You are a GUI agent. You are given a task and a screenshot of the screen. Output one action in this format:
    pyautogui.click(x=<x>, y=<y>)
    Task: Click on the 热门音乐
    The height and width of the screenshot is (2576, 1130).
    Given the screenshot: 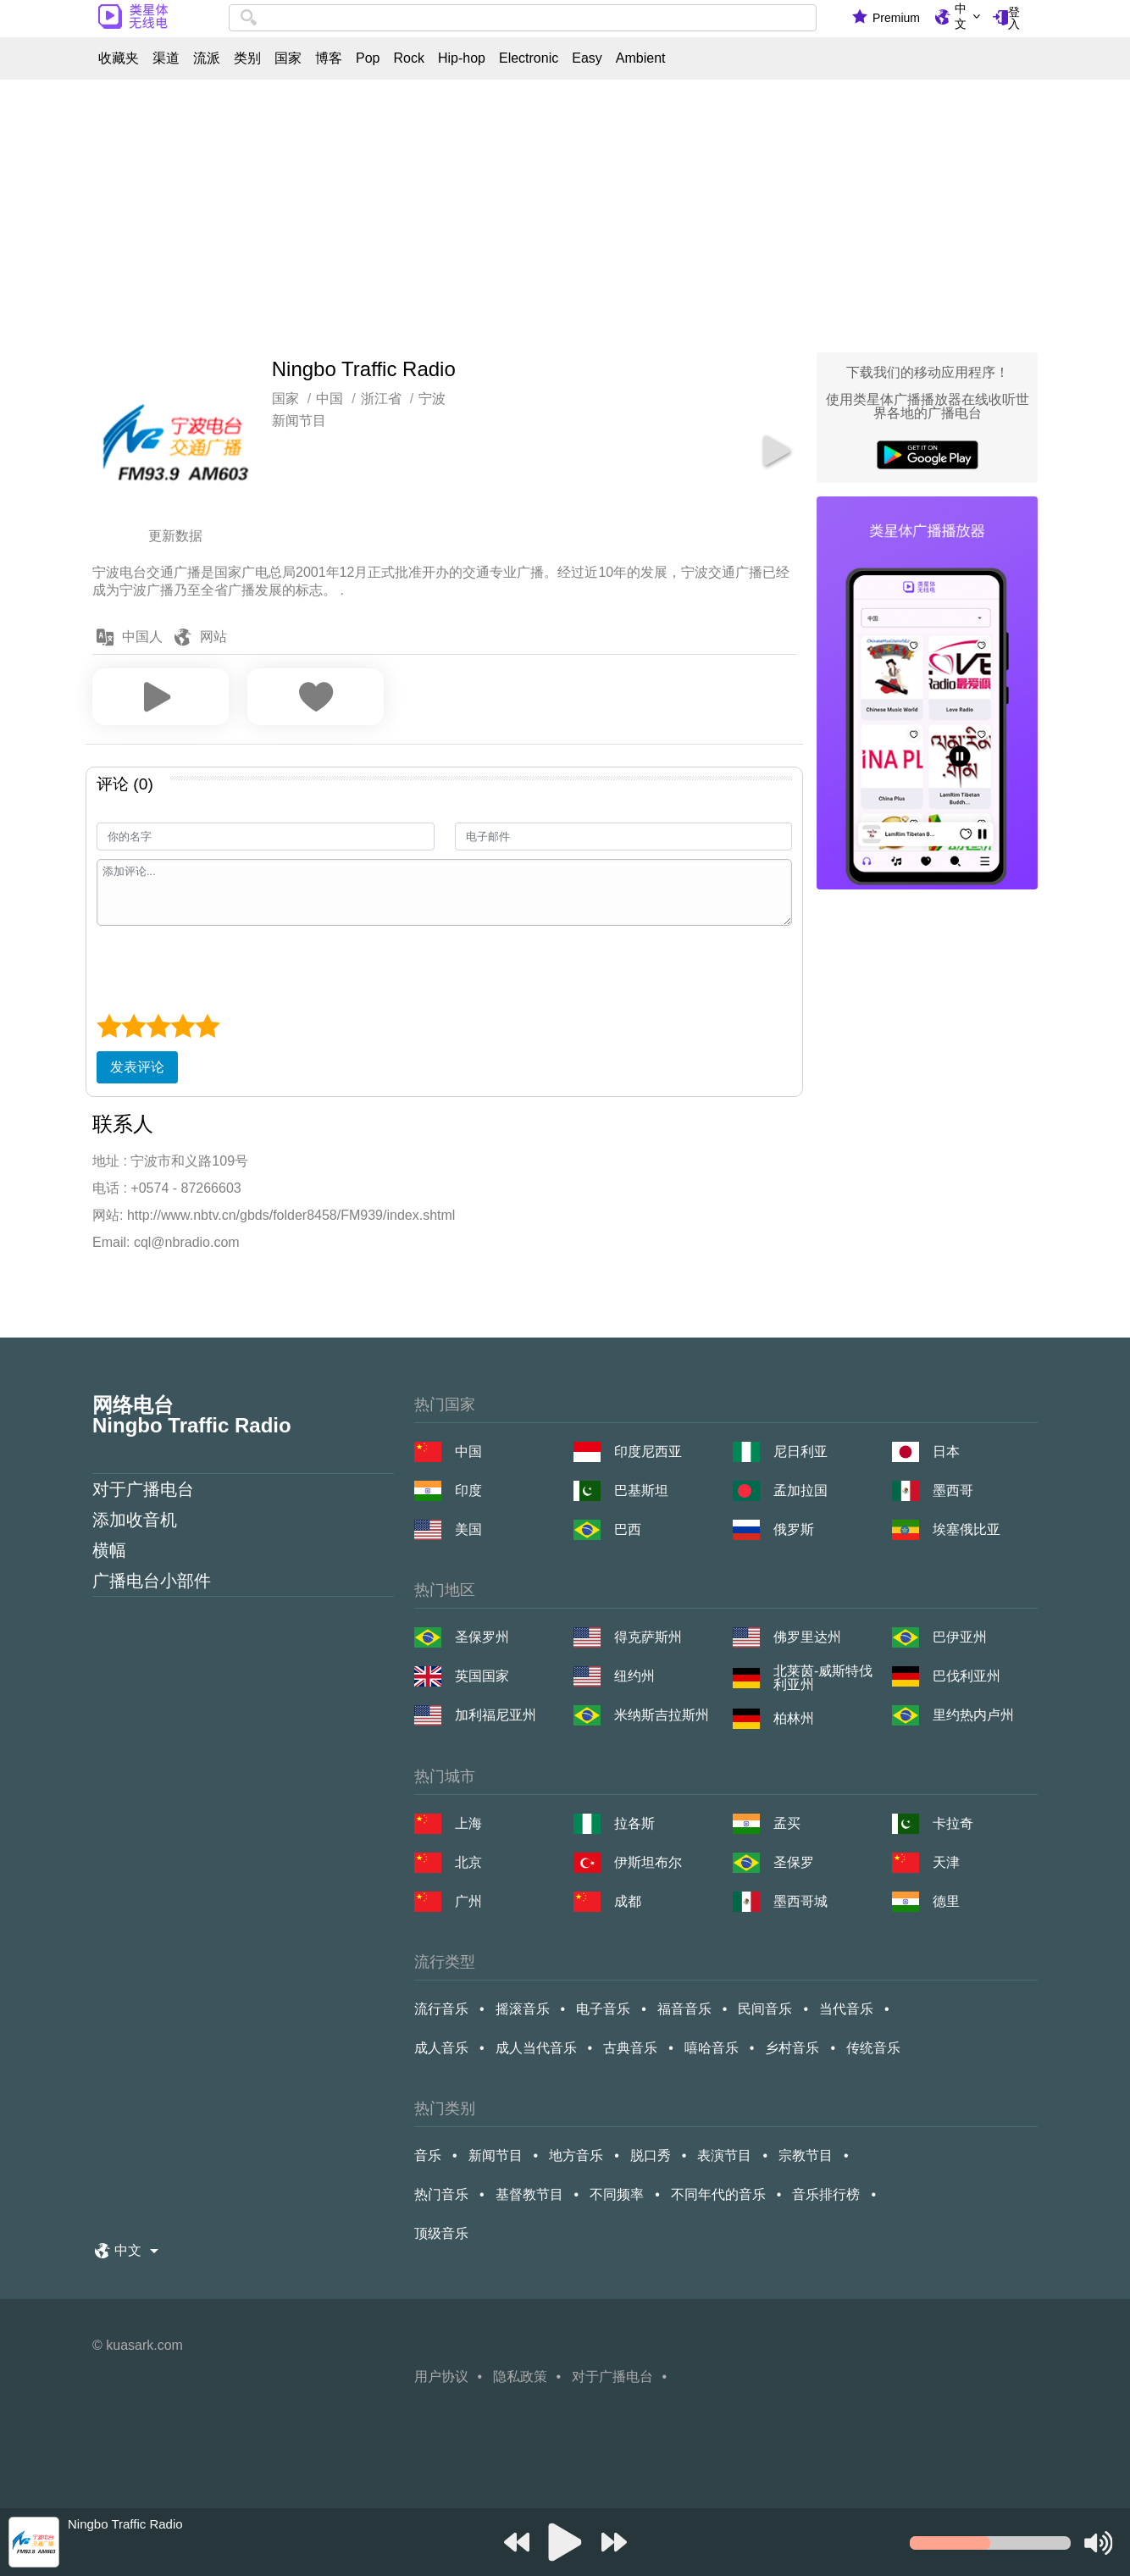 What is the action you would take?
    pyautogui.click(x=441, y=2194)
    